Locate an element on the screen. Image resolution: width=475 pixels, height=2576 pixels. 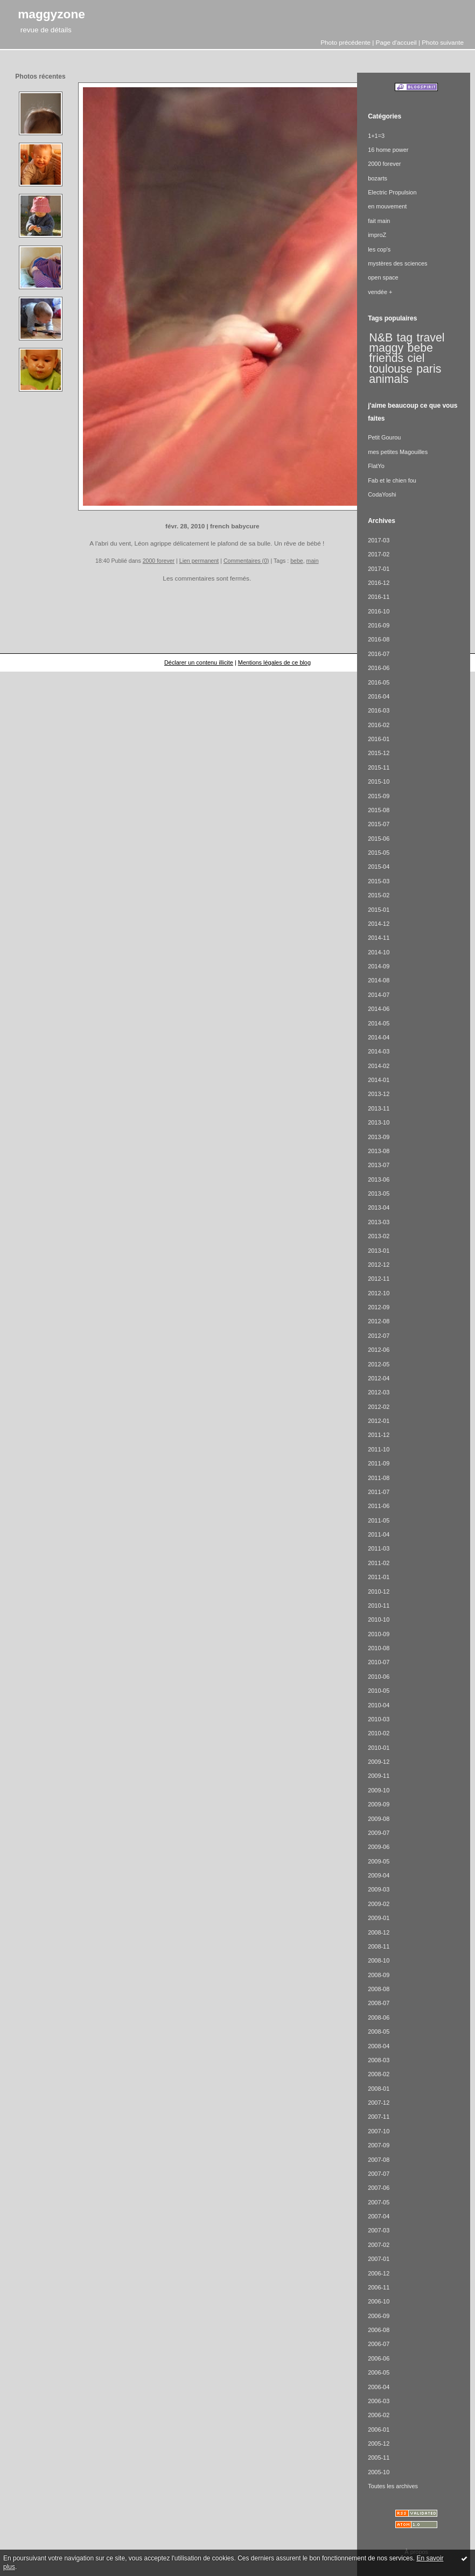
2014-06 is located at coordinates (378, 1009).